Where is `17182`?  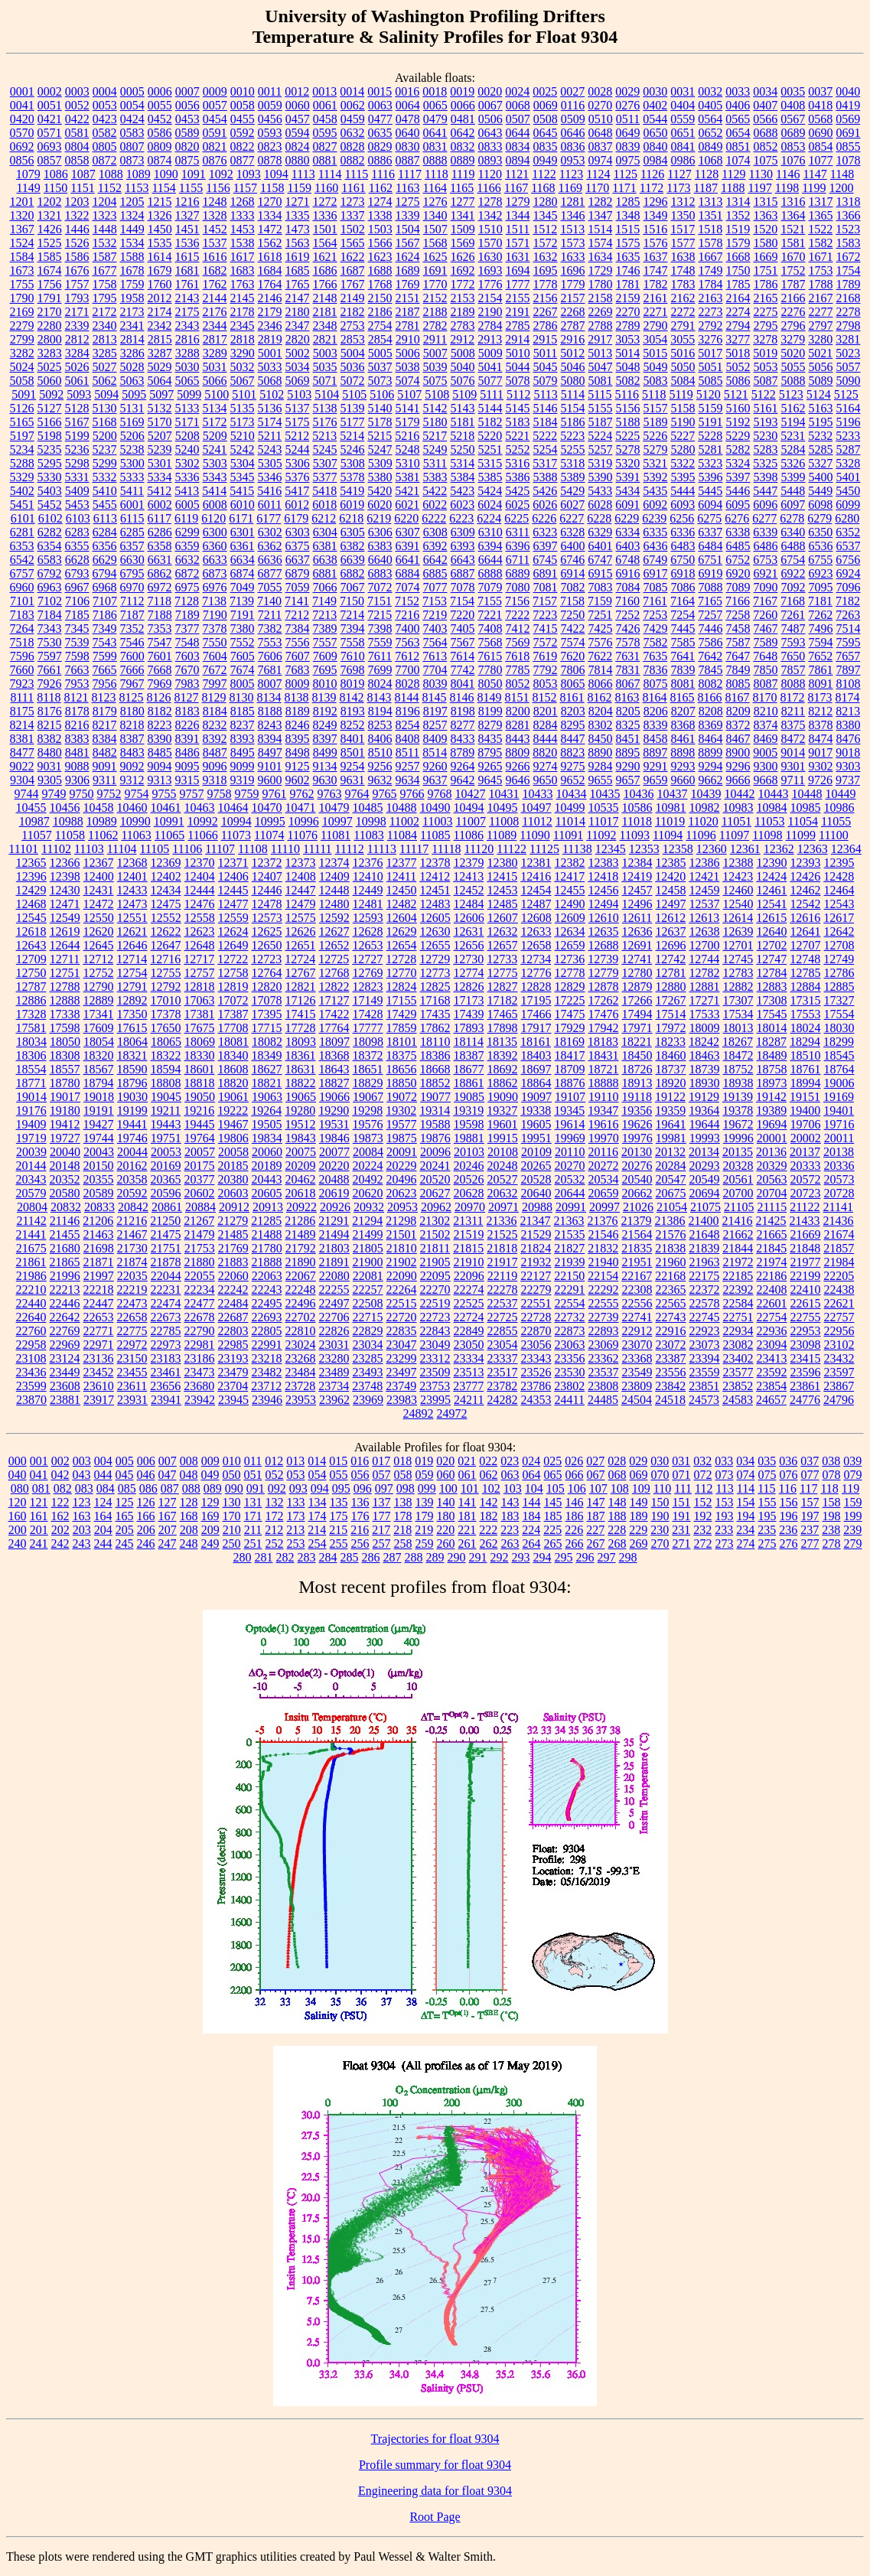 17182 is located at coordinates (502, 1000).